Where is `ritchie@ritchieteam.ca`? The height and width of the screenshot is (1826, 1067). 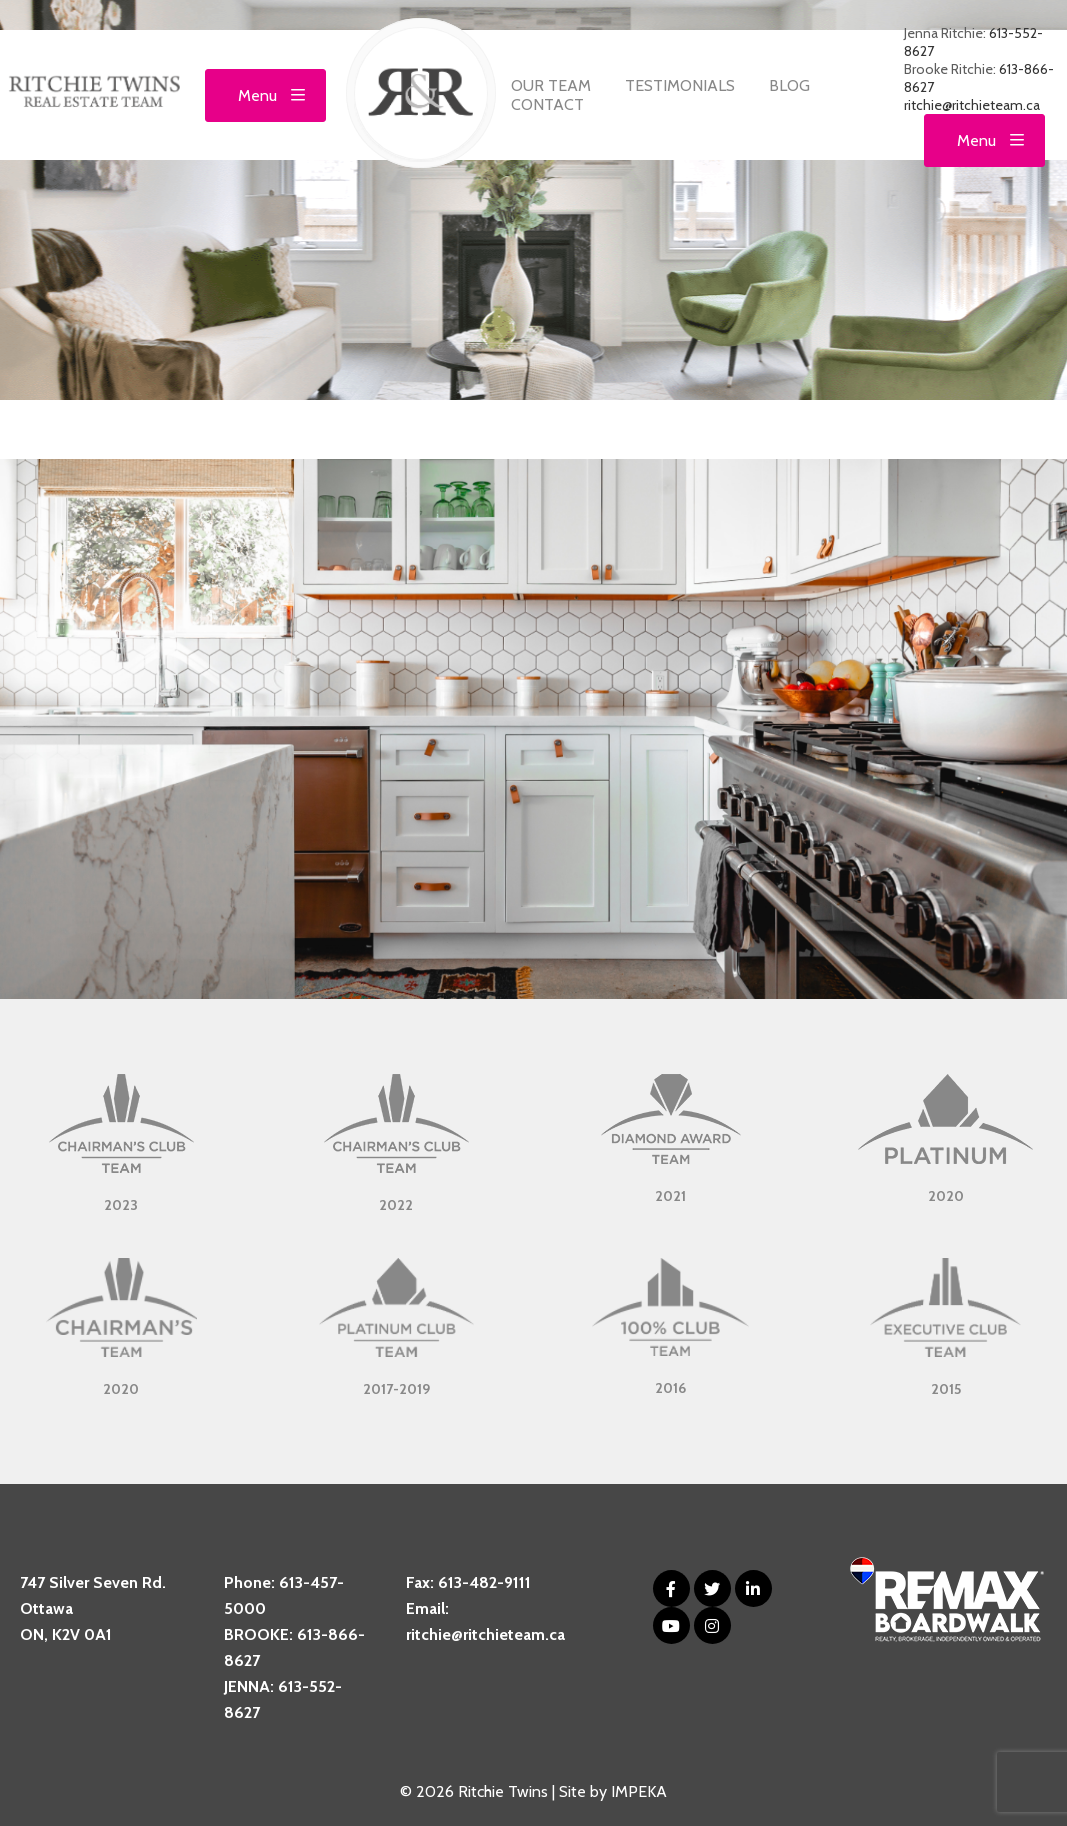 ritchie@ritchieteam.ca is located at coordinates (972, 105).